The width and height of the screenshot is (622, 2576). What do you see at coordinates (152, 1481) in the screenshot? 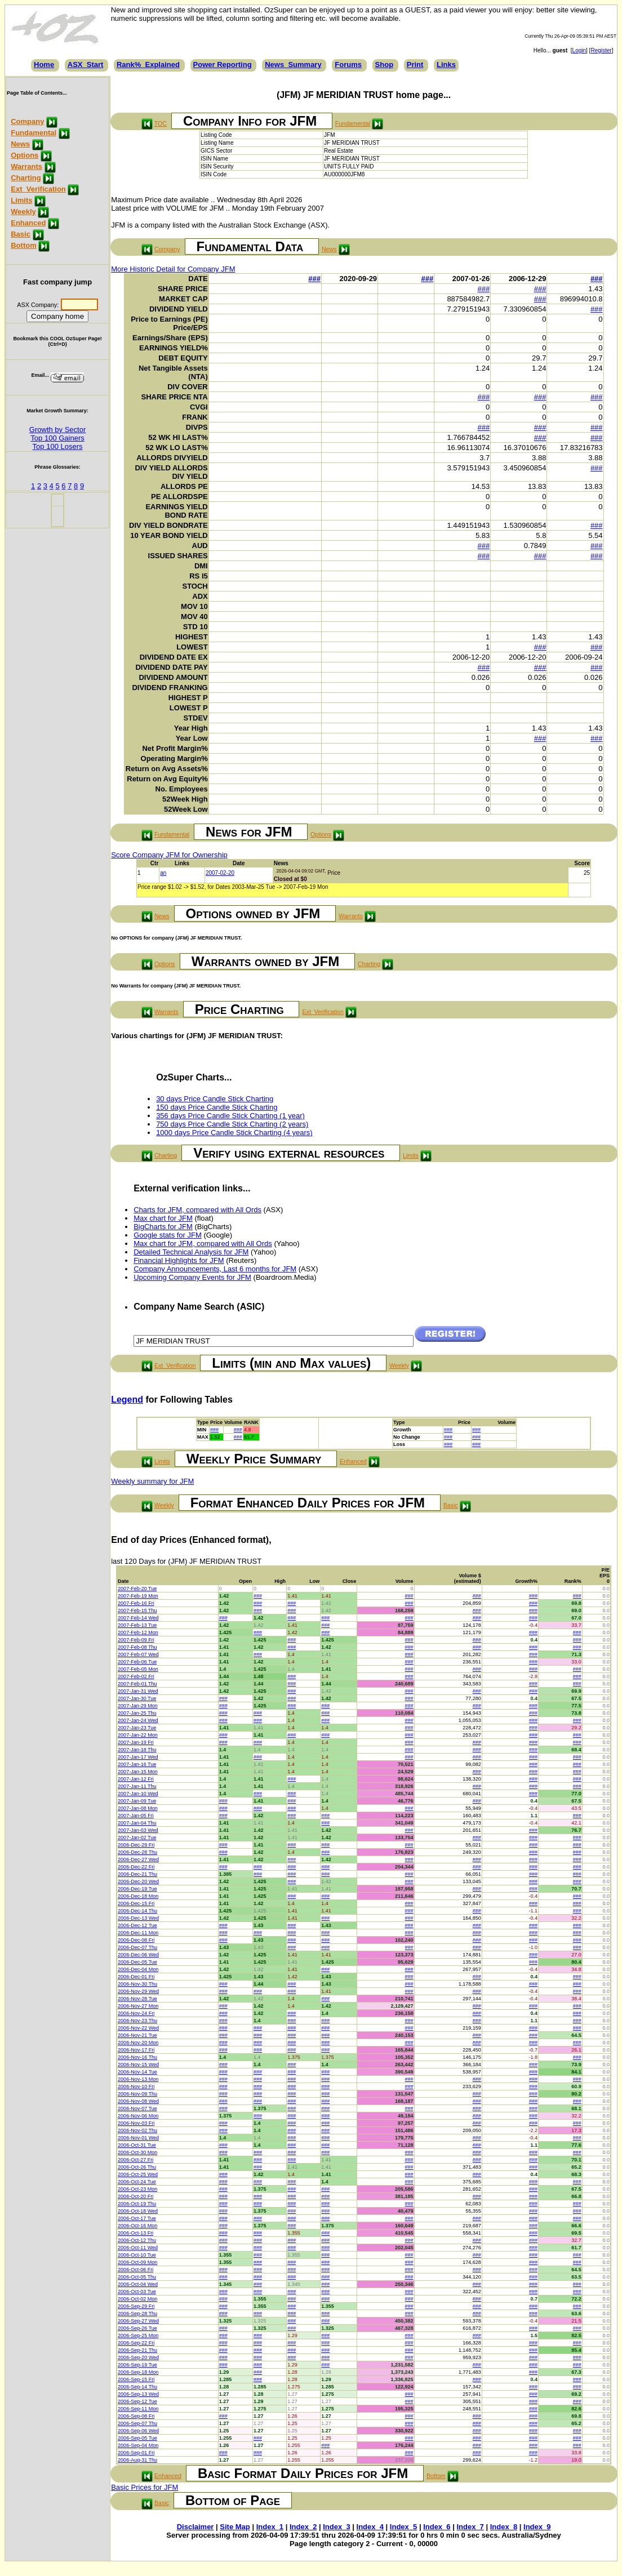
I see `Weekly summary for JFM` at bounding box center [152, 1481].